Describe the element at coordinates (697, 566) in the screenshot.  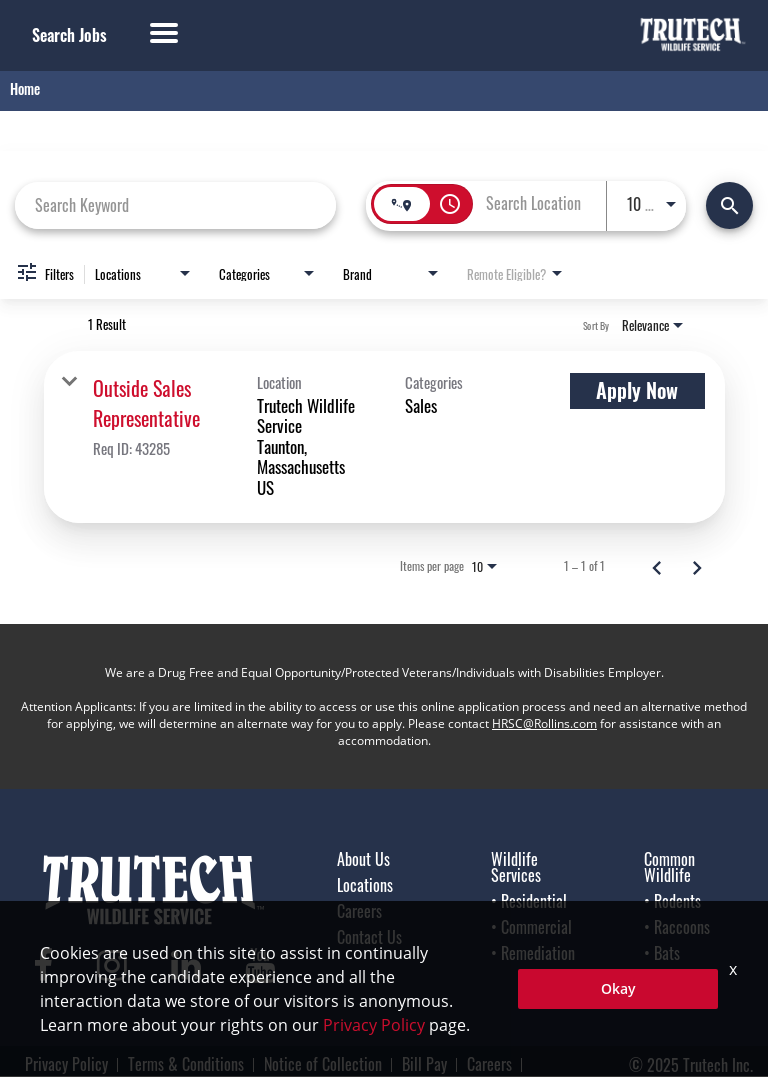
I see `[Next Page of Job Search Results]` at that location.